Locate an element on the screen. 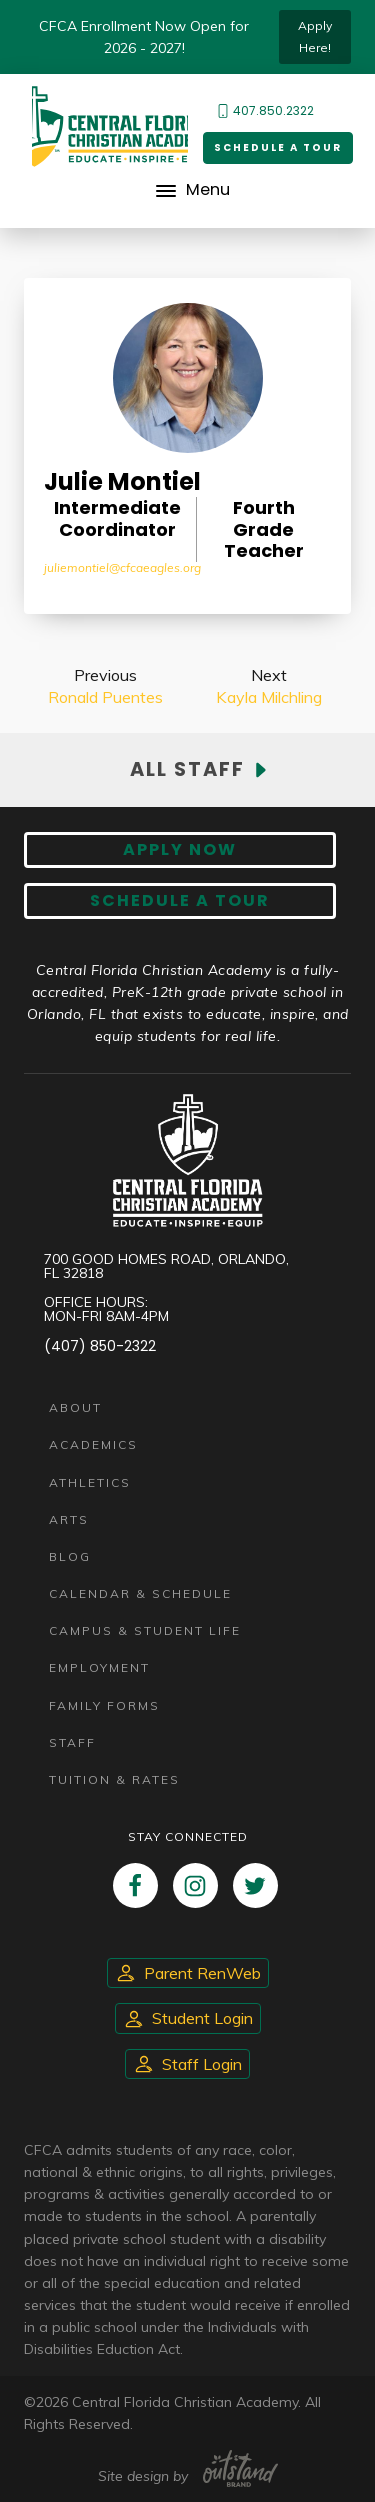 The image size is (375, 2502). Calendar & Schedule is located at coordinates (140, 1593).